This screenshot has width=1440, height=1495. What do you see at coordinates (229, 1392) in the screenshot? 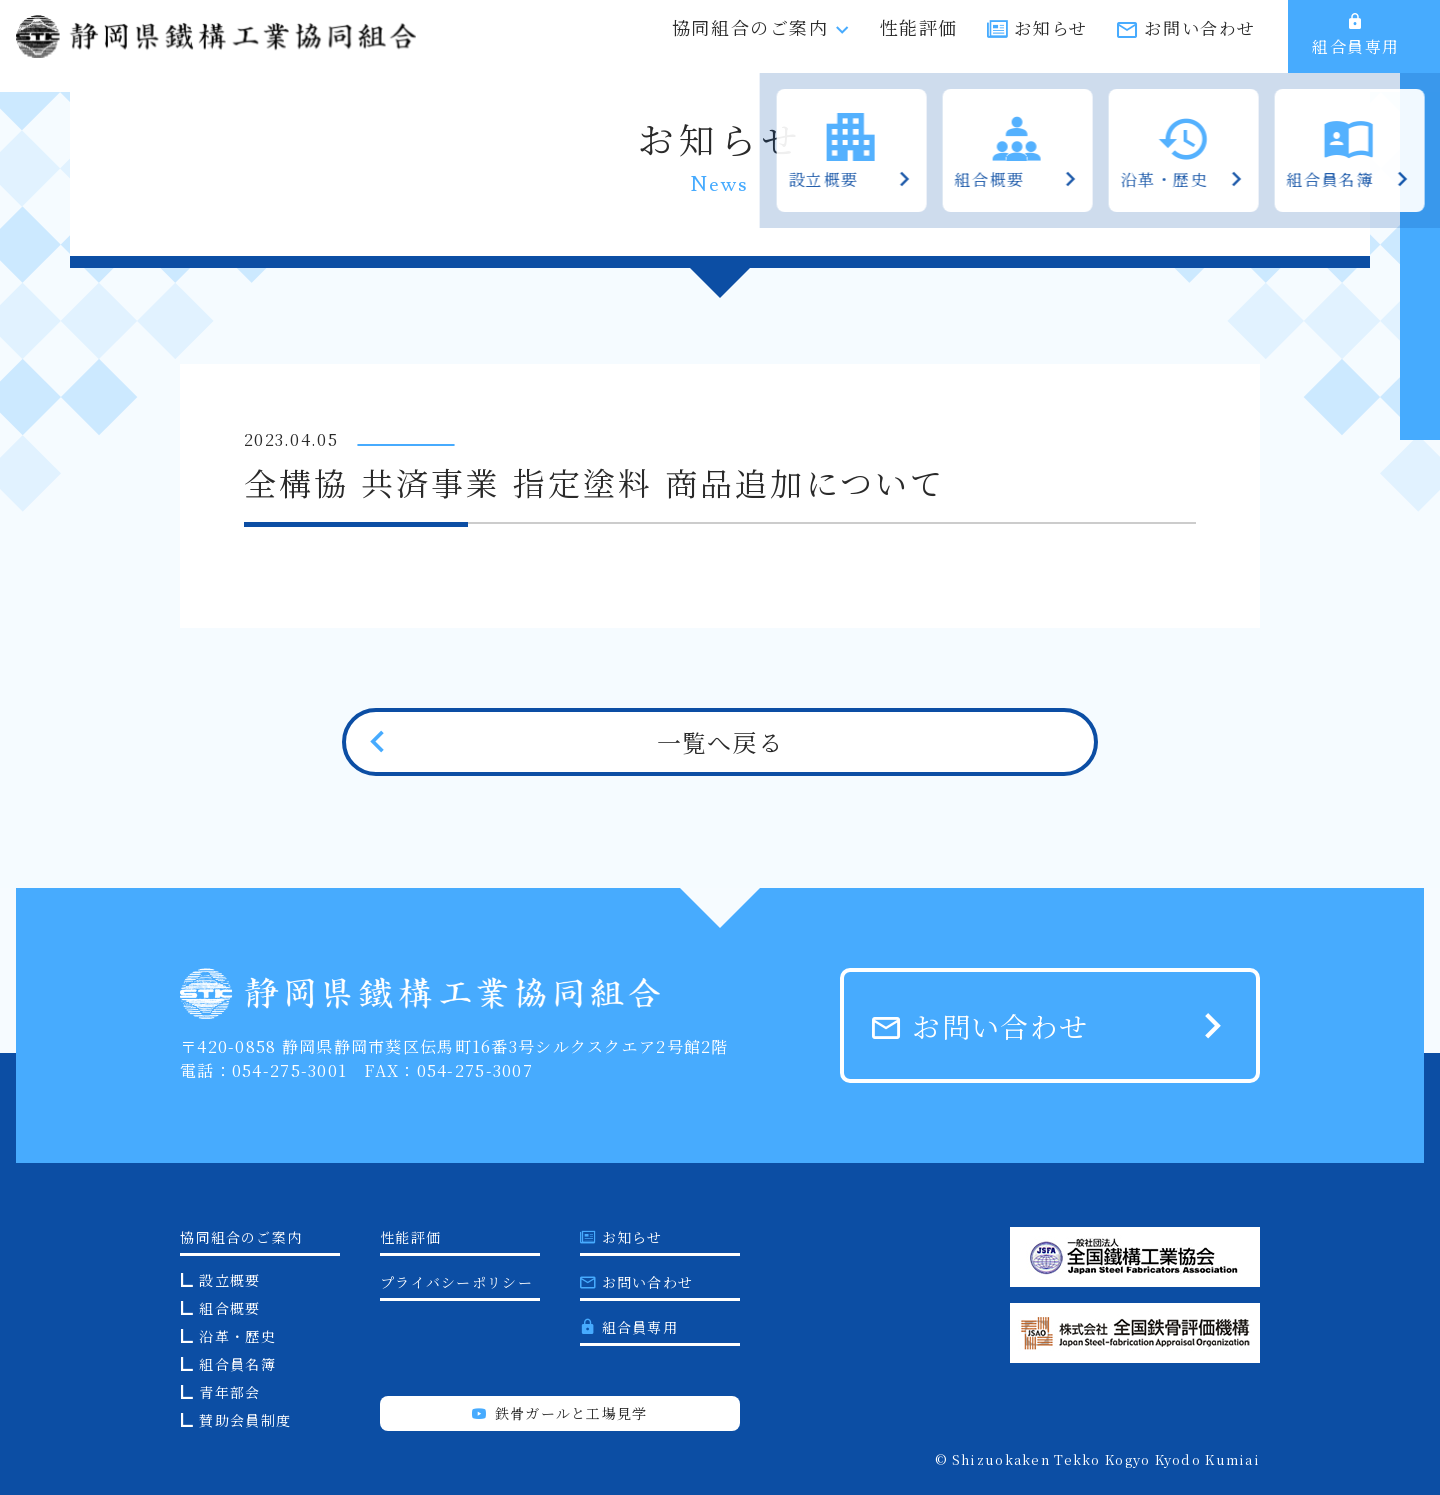
I see `青年部会` at bounding box center [229, 1392].